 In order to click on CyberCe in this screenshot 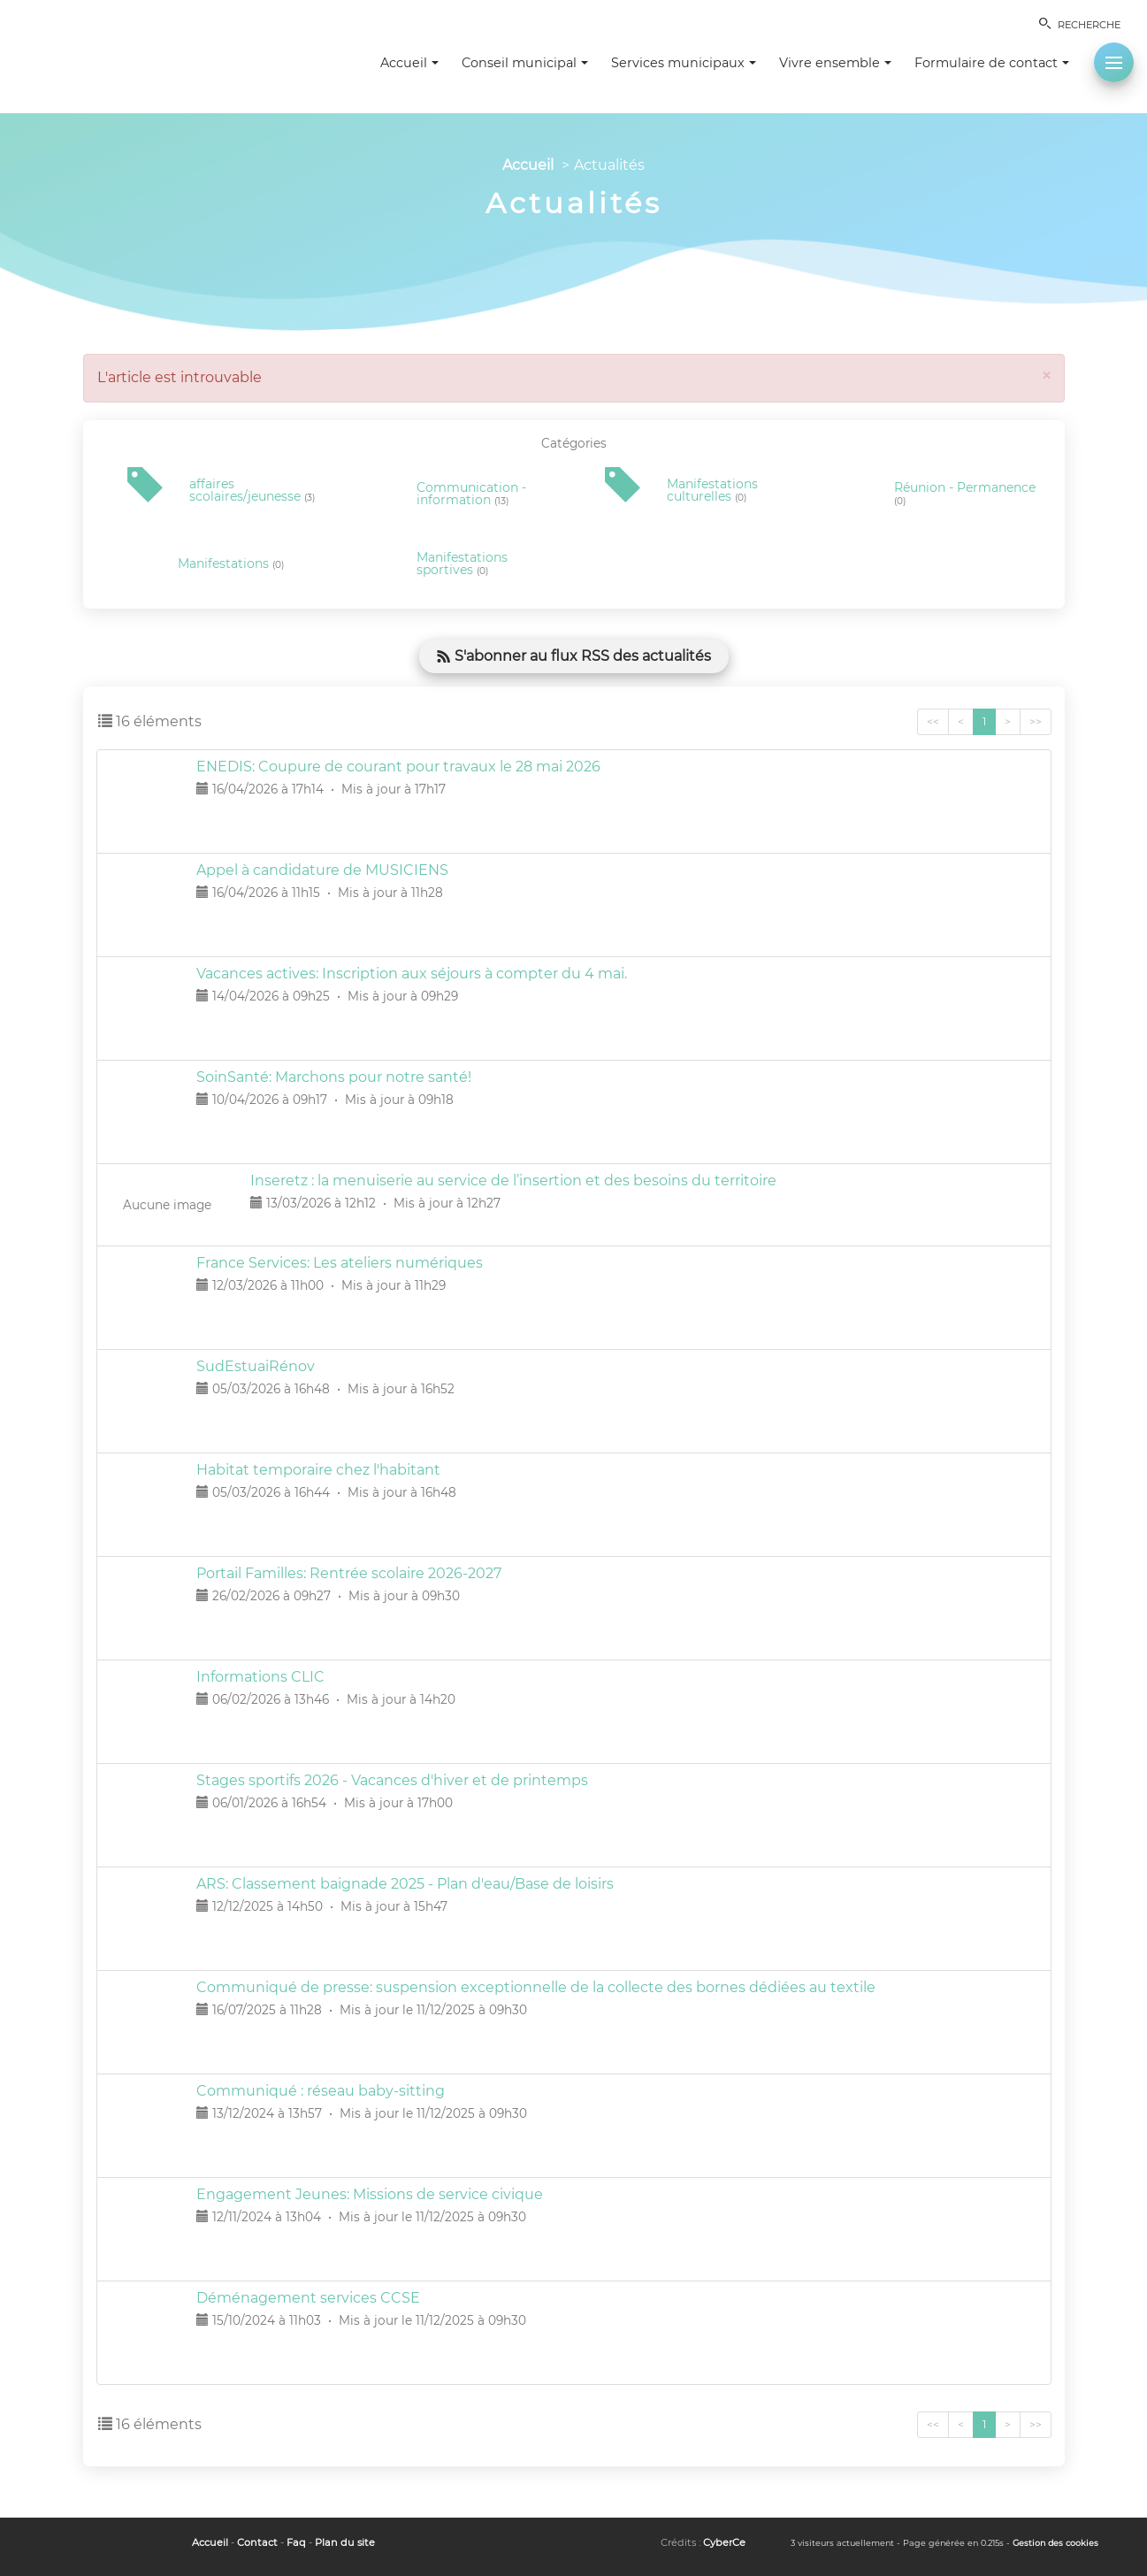, I will do `click(724, 2542)`.